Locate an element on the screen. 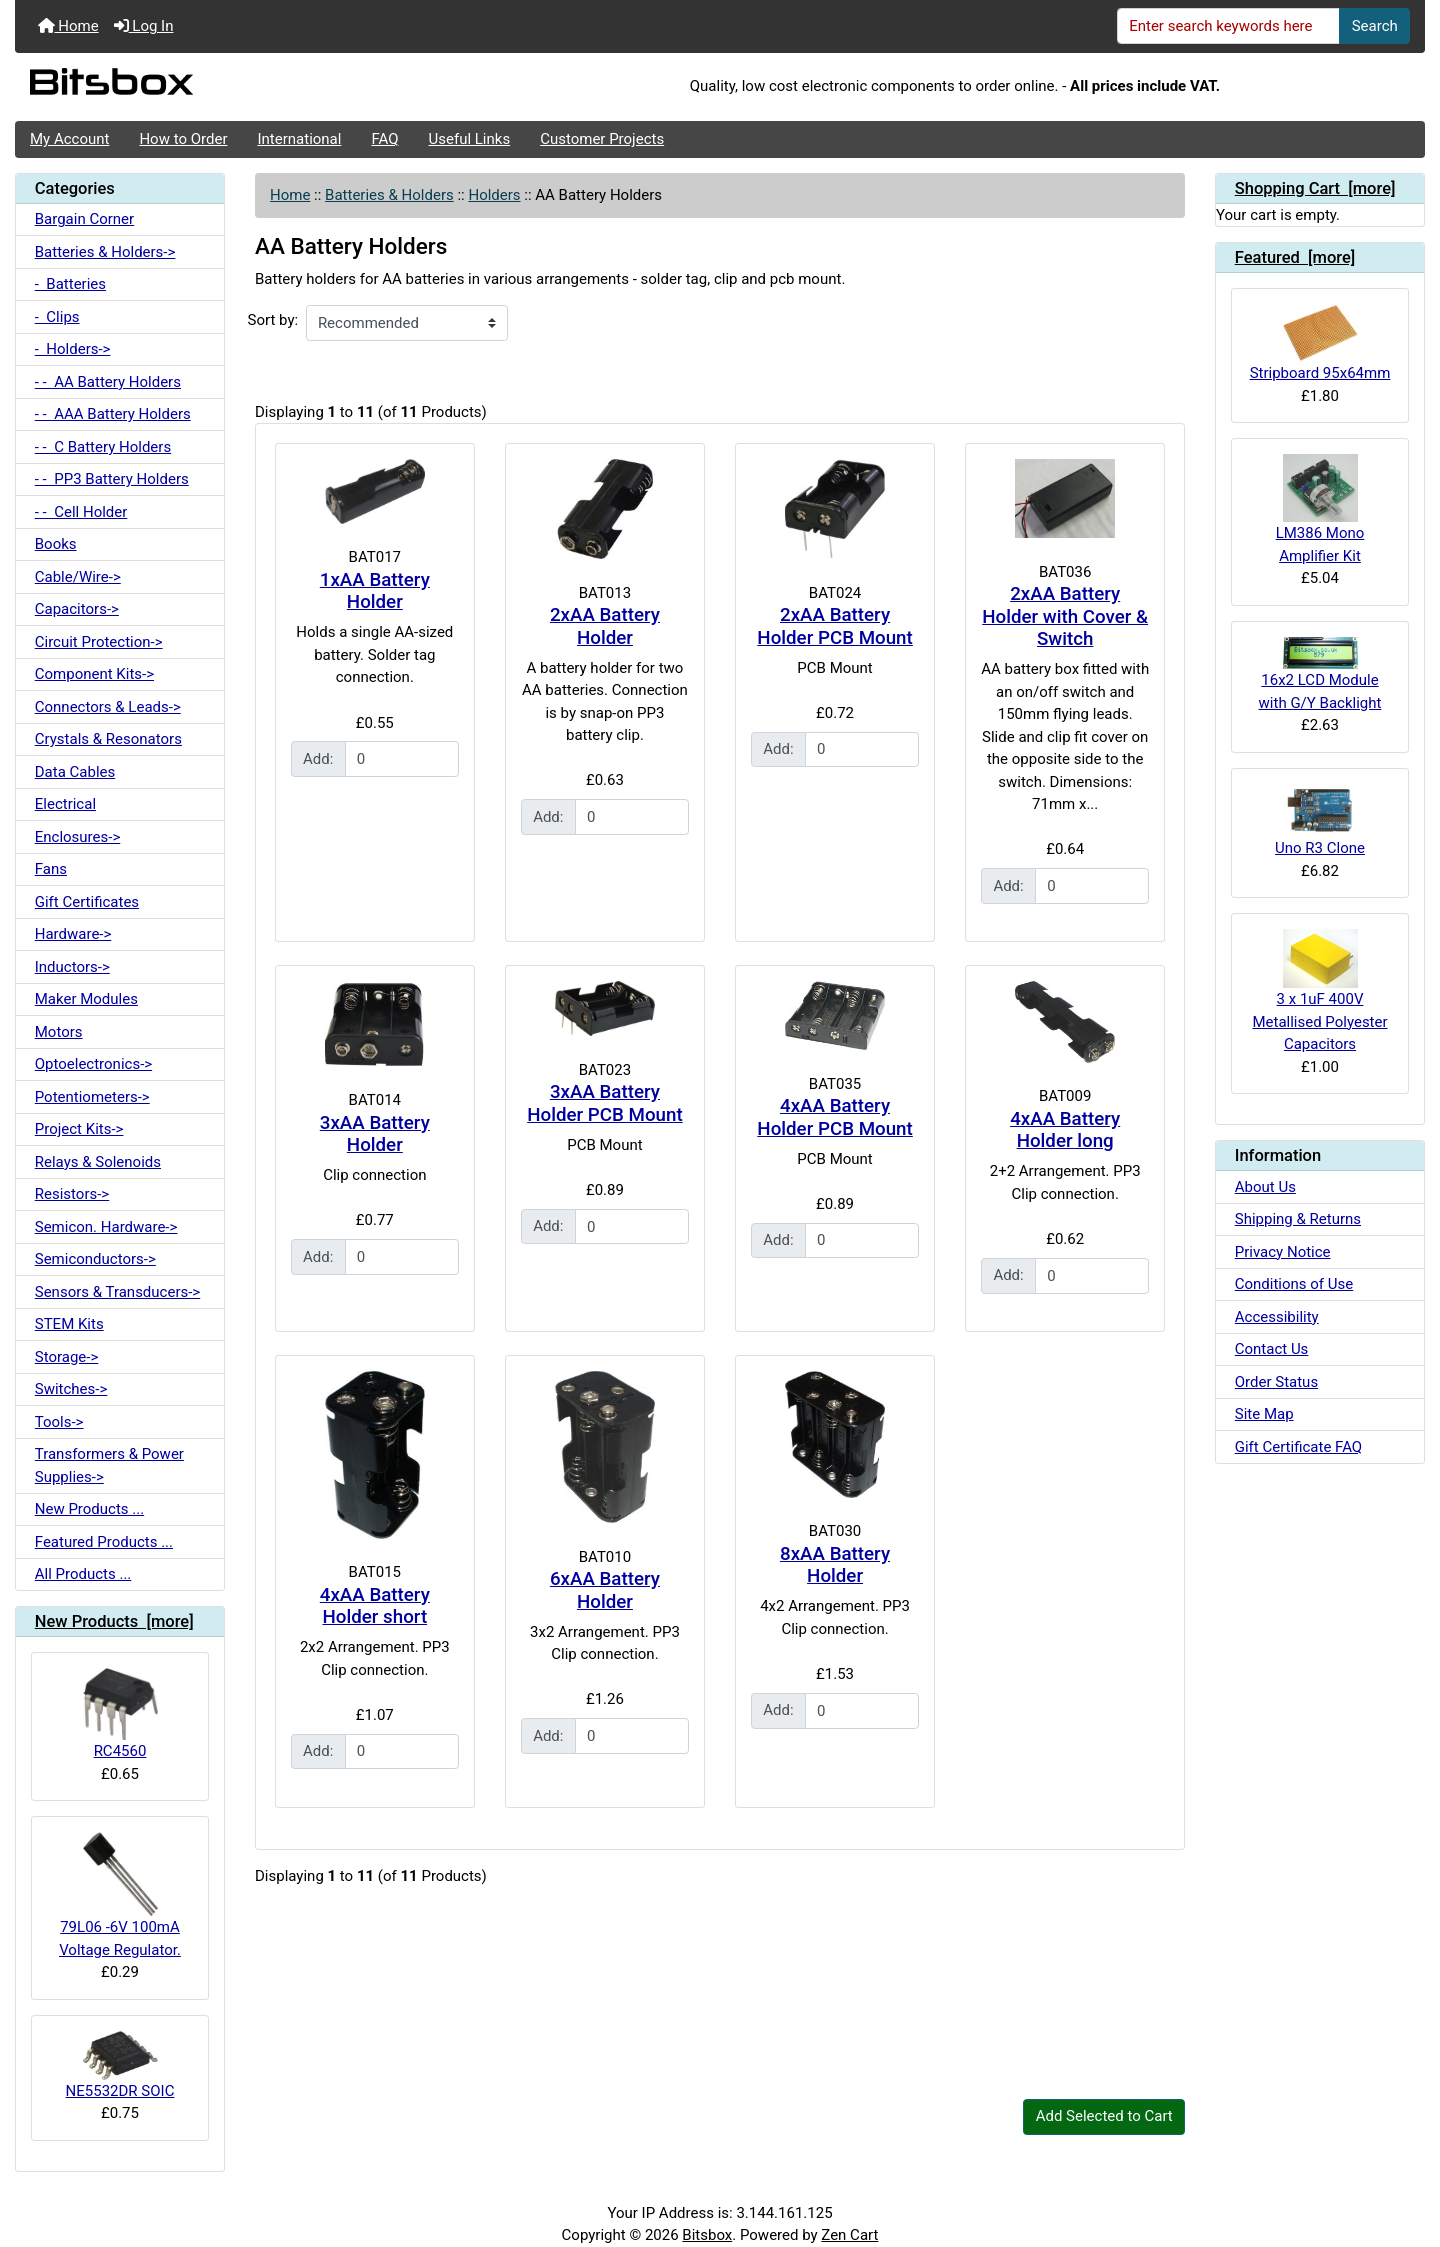 The image size is (1440, 2247). 8xAA Battery Holder is located at coordinates (835, 1565).